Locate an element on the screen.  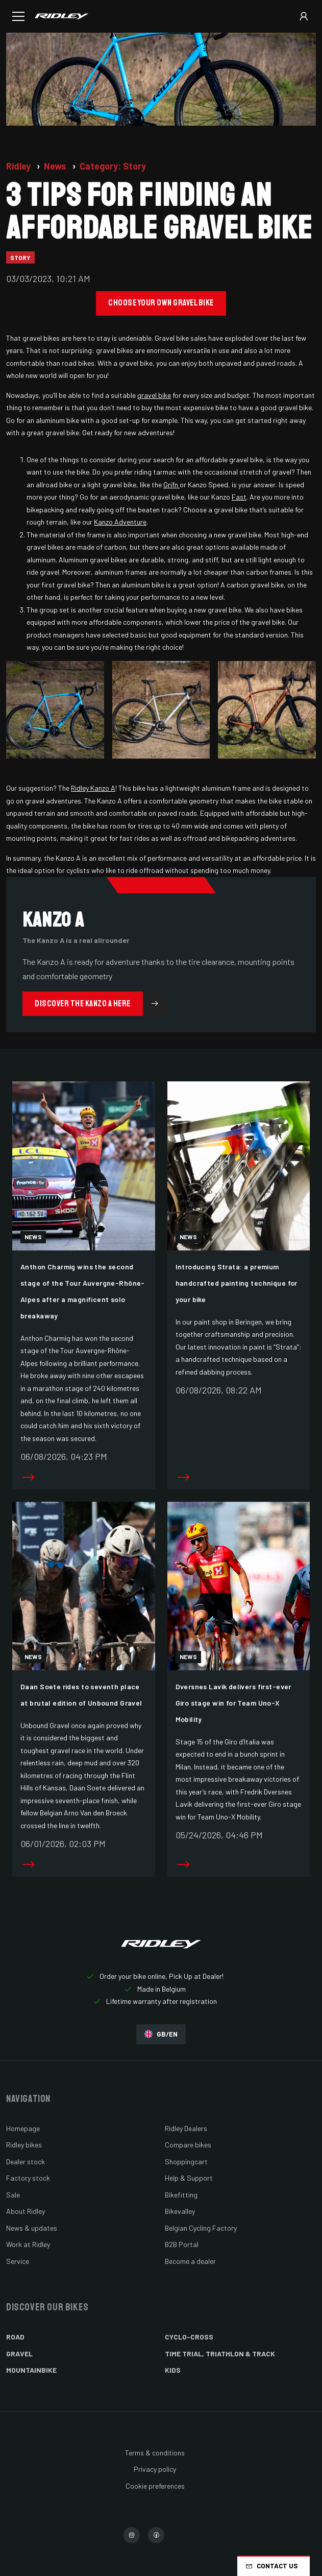
B2B Portal is located at coordinates (182, 2244).